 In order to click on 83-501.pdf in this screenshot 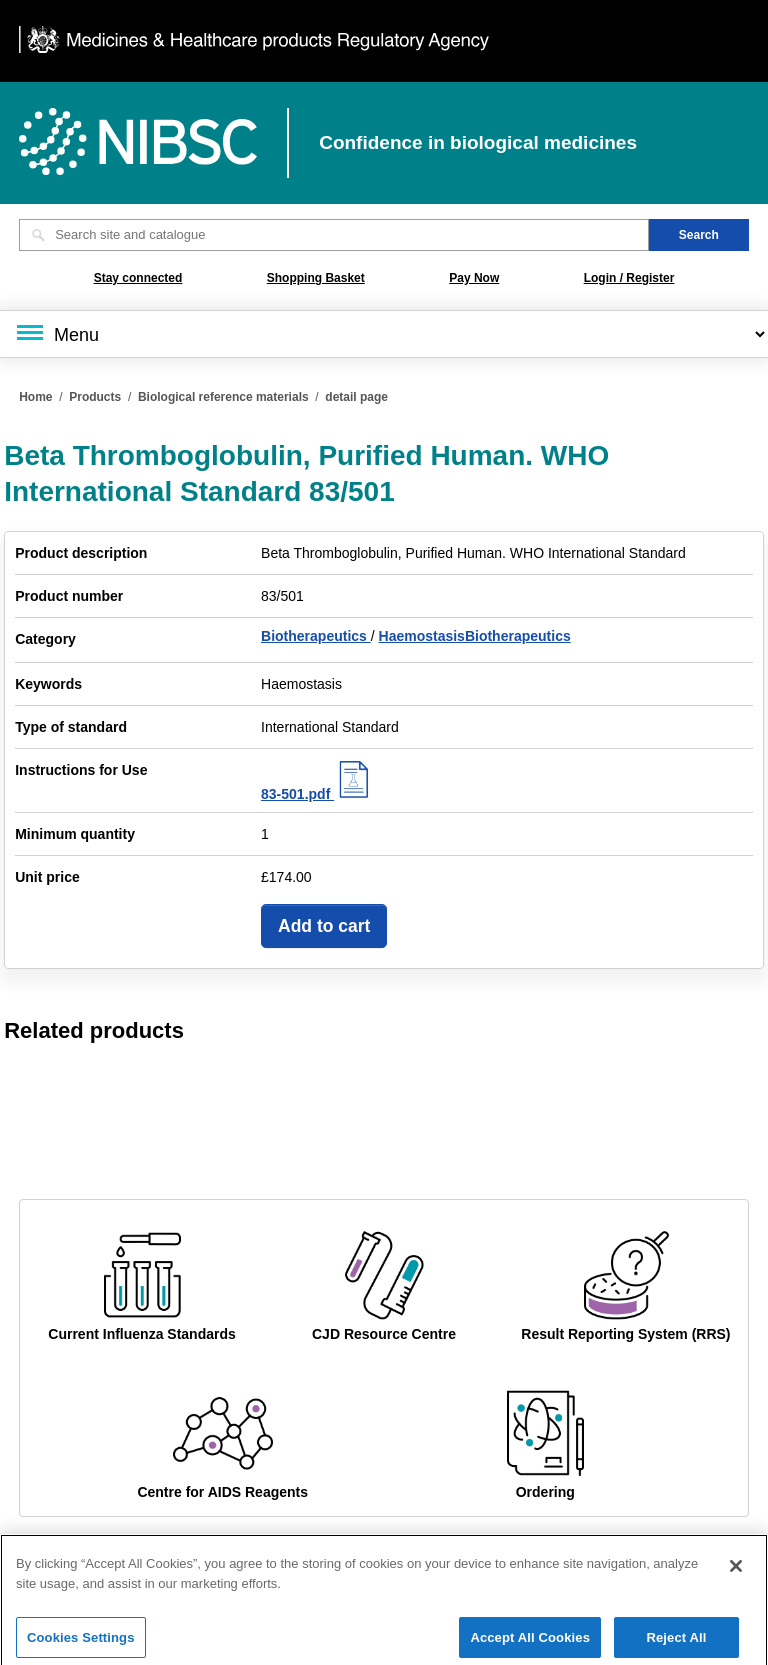, I will do `click(317, 794)`.